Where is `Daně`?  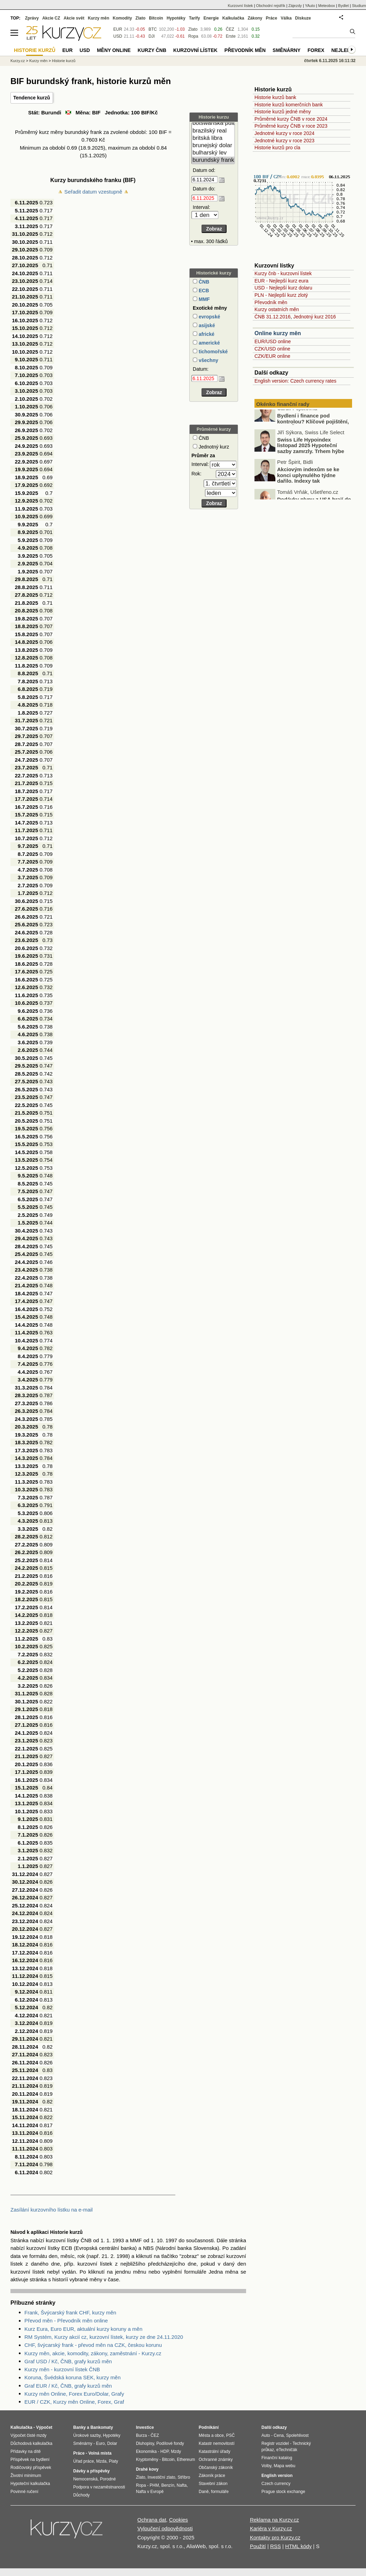 Daně is located at coordinates (204, 2491).